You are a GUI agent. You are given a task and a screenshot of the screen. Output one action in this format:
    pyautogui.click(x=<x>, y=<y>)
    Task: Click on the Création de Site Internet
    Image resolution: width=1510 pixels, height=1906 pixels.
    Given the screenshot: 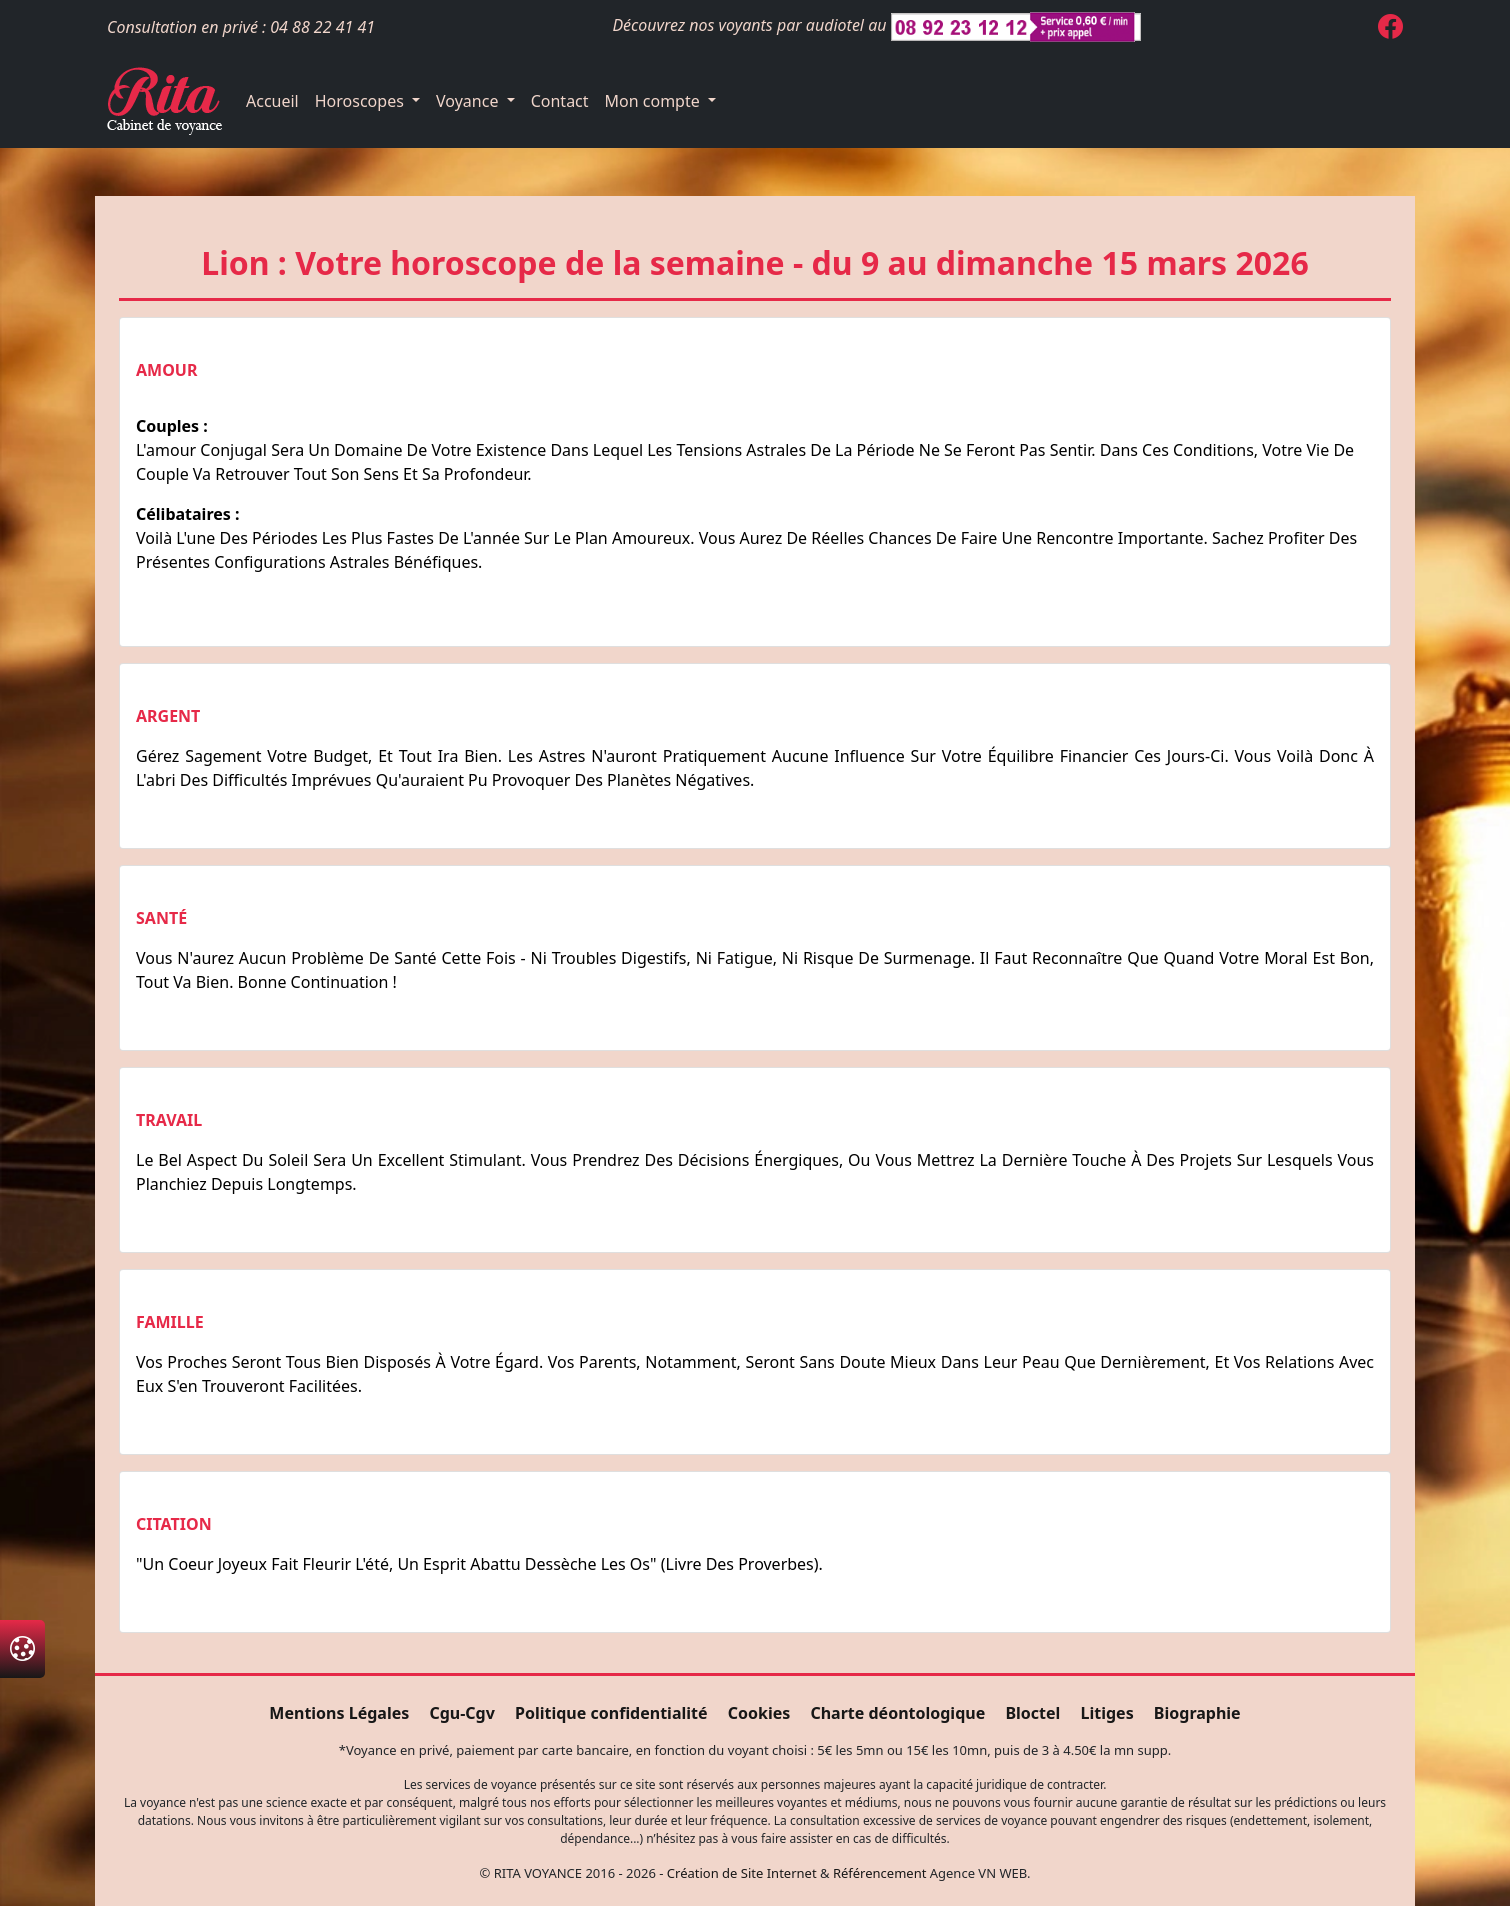 What is the action you would take?
    pyautogui.click(x=742, y=1873)
    